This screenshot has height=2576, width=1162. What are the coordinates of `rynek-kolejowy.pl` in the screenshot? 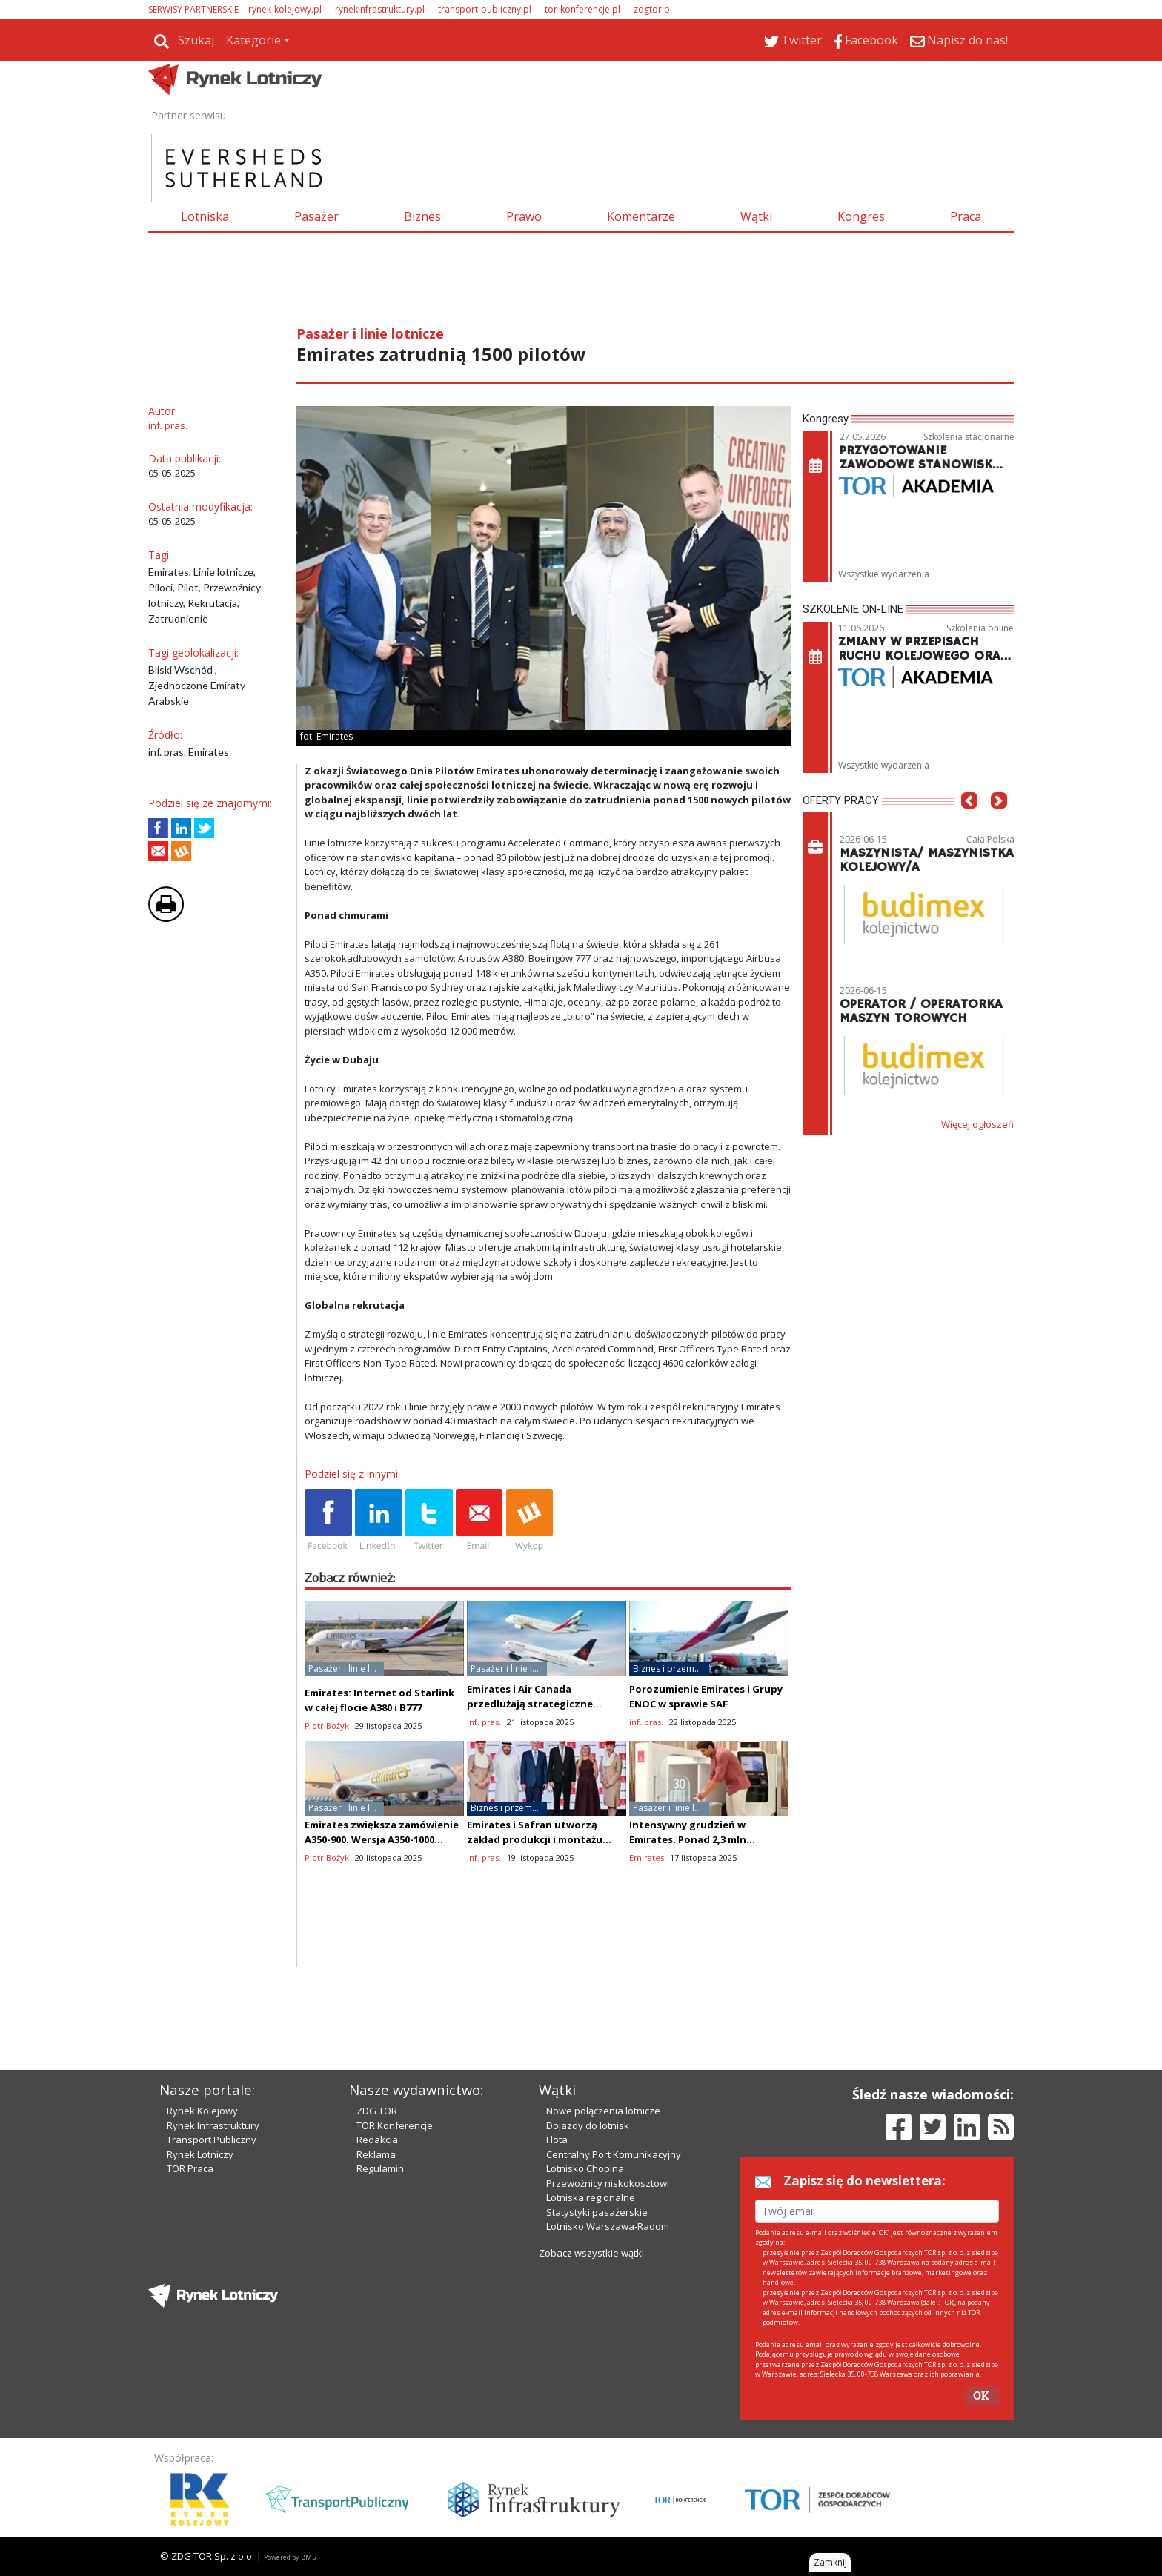 It's located at (285, 9).